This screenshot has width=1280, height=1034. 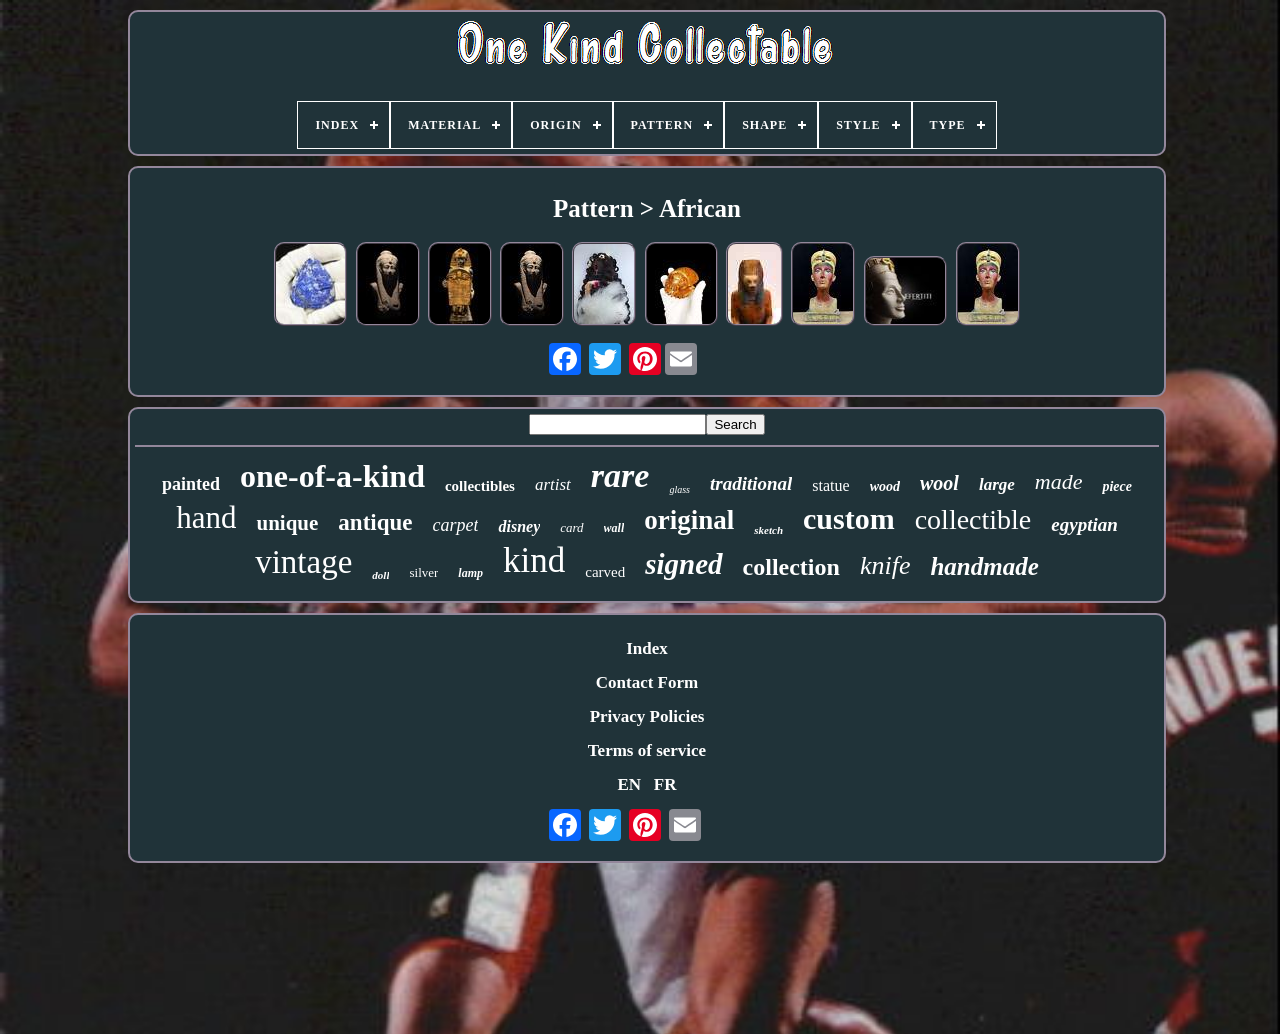 I want to click on piece, so click(x=1117, y=486).